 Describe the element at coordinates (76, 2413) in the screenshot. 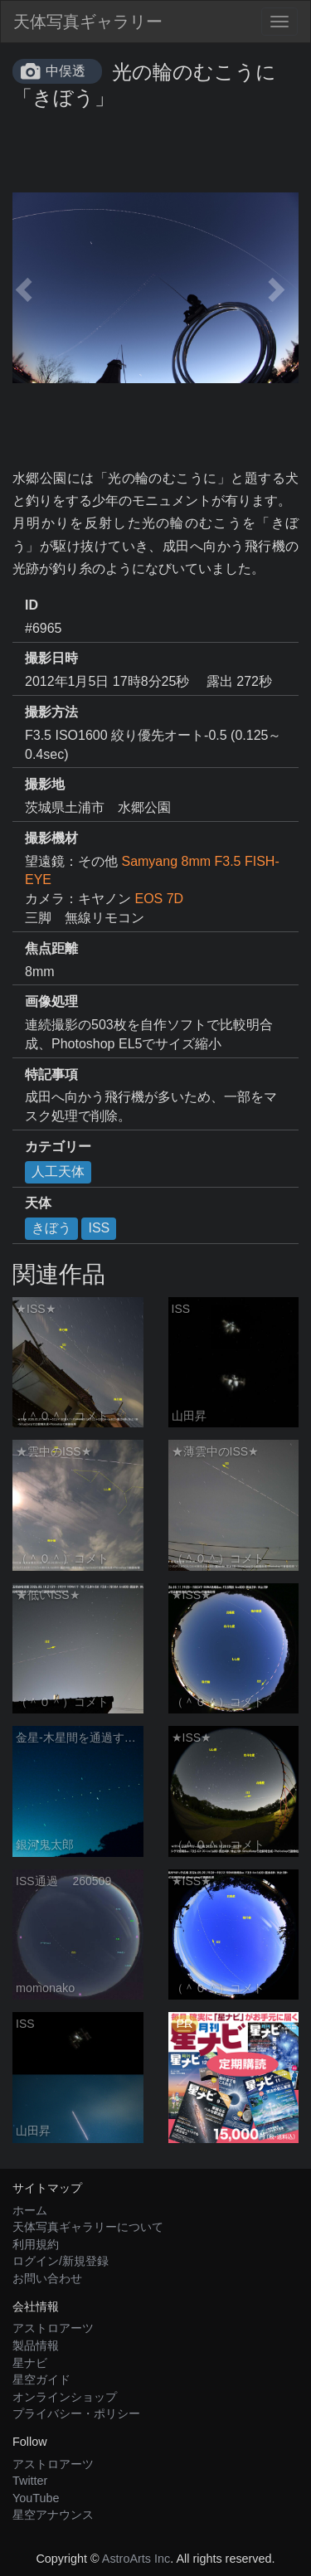

I see `プライバシー・ポリシー` at that location.